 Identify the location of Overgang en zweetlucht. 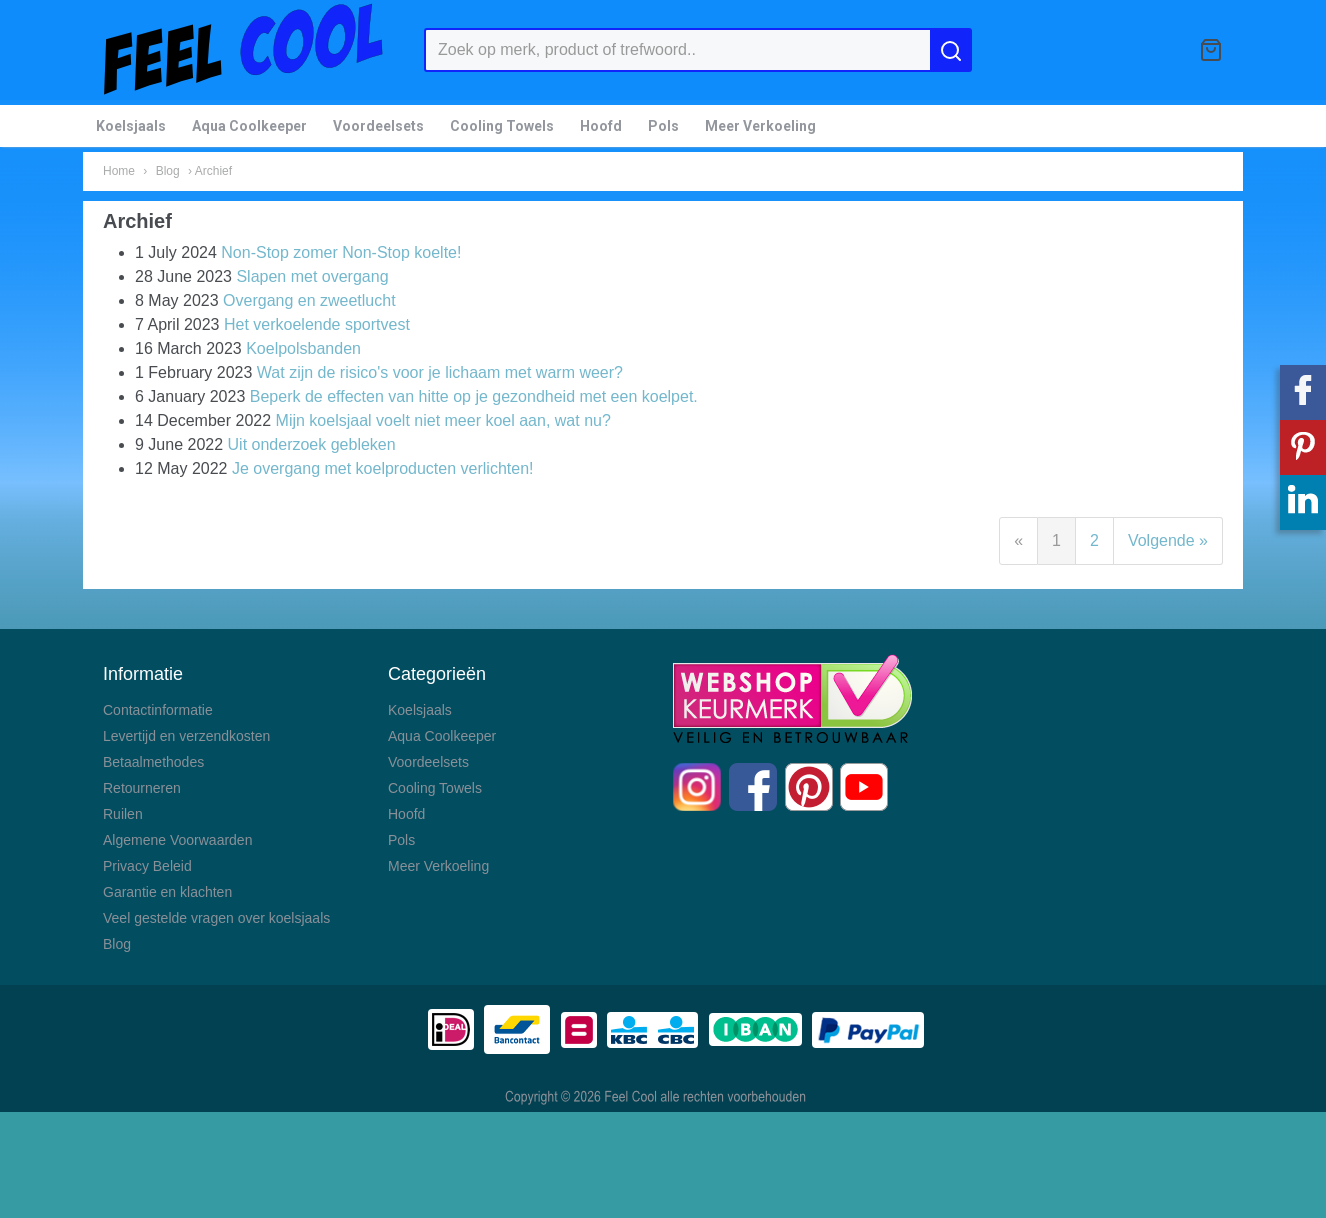
(309, 300).